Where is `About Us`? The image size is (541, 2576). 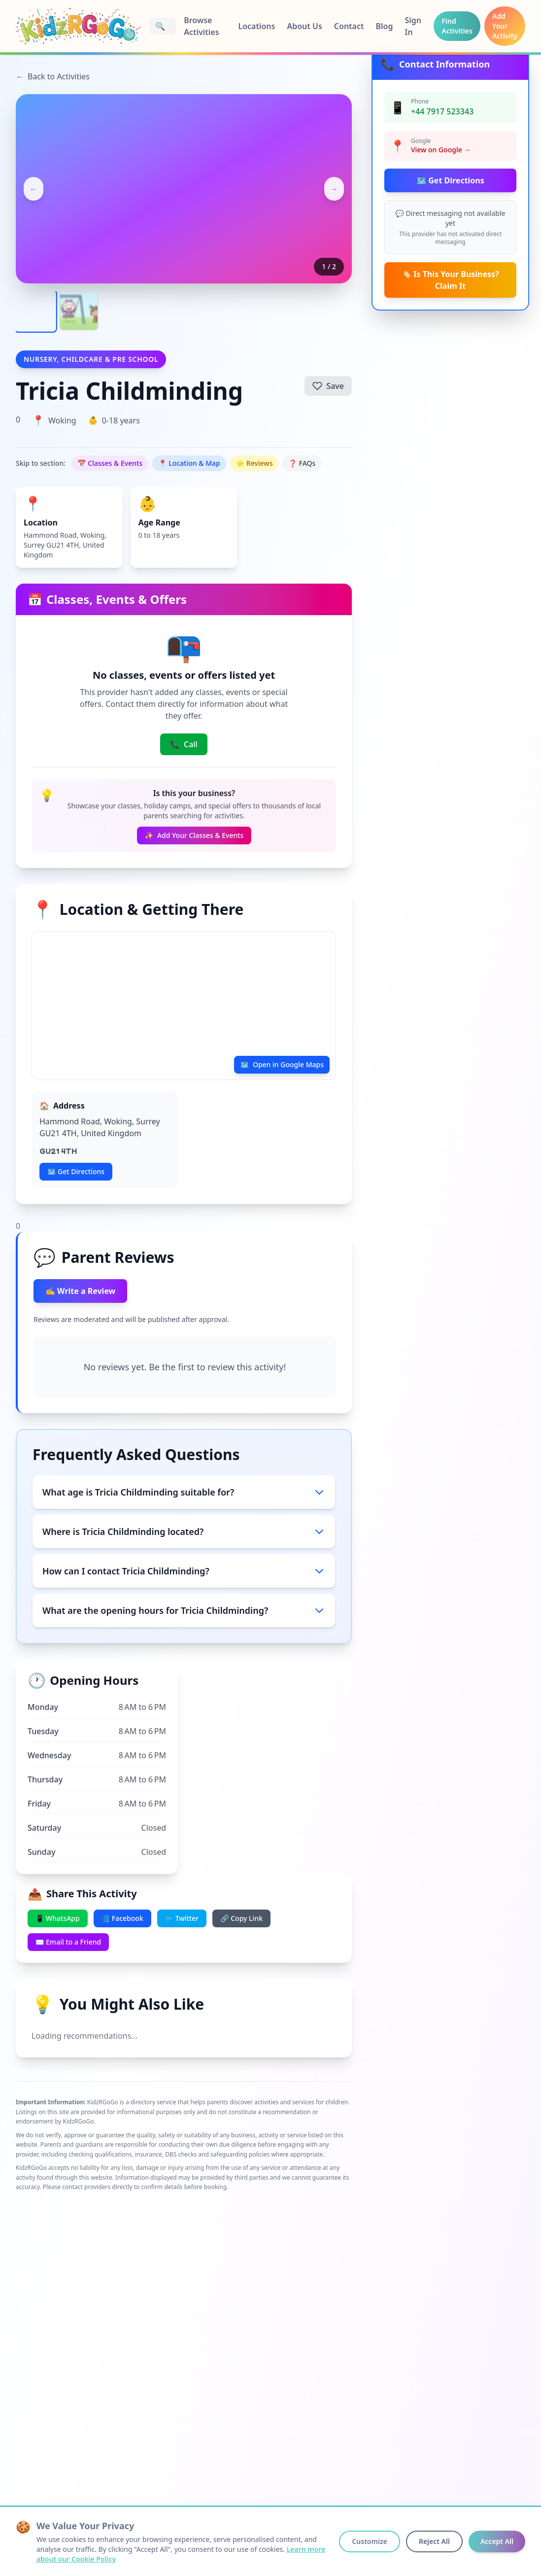
About Us is located at coordinates (304, 26).